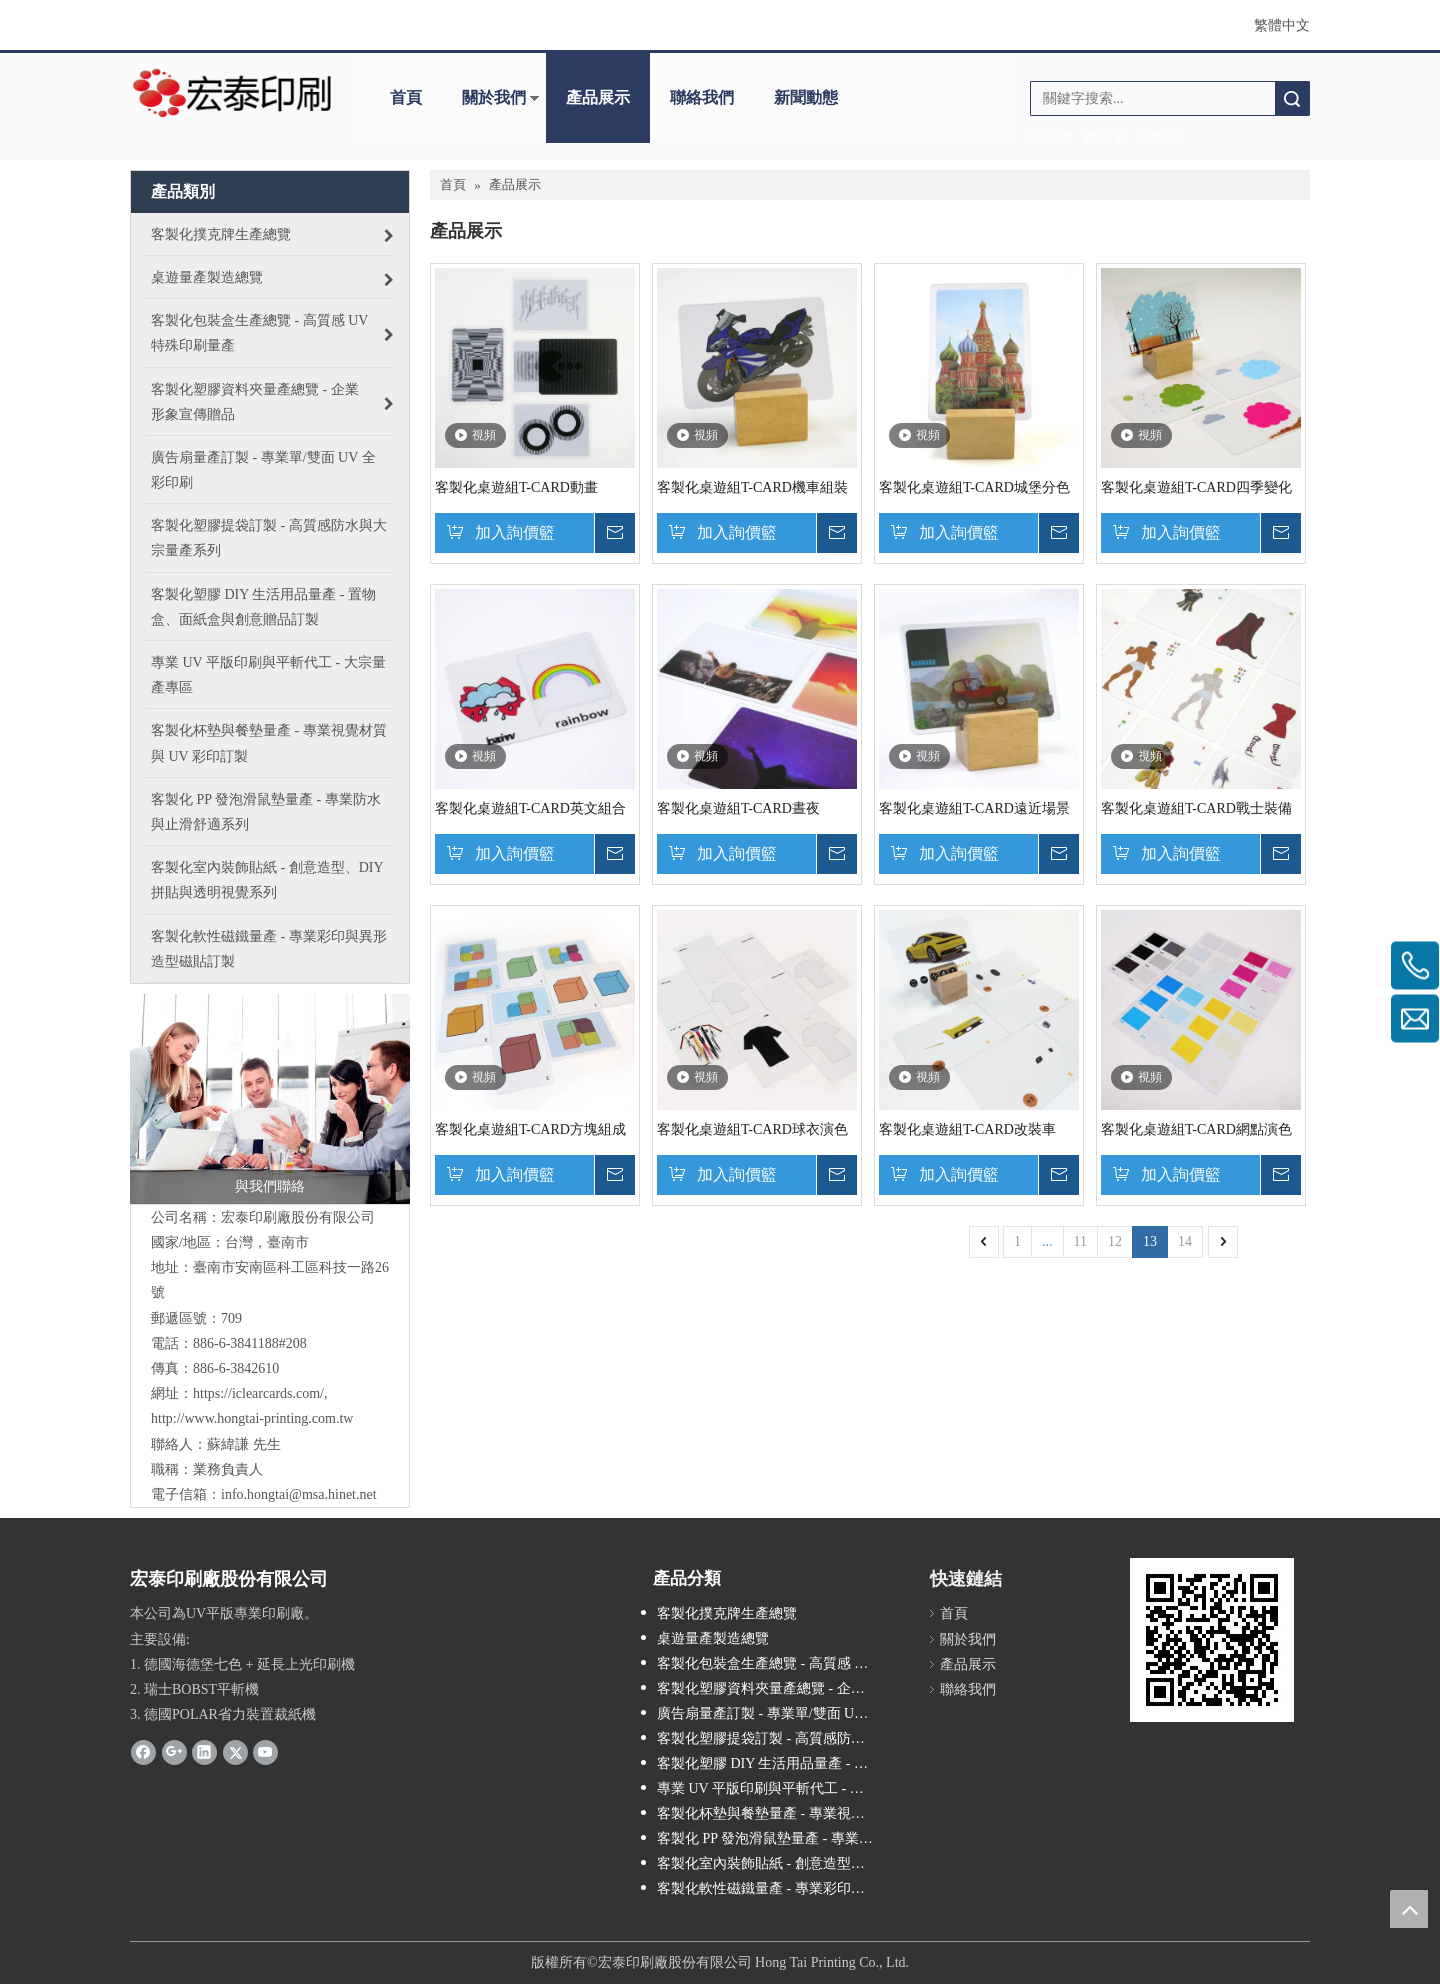 The image size is (1440, 1984). Describe the element at coordinates (1292, 98) in the screenshot. I see `搜索` at that location.